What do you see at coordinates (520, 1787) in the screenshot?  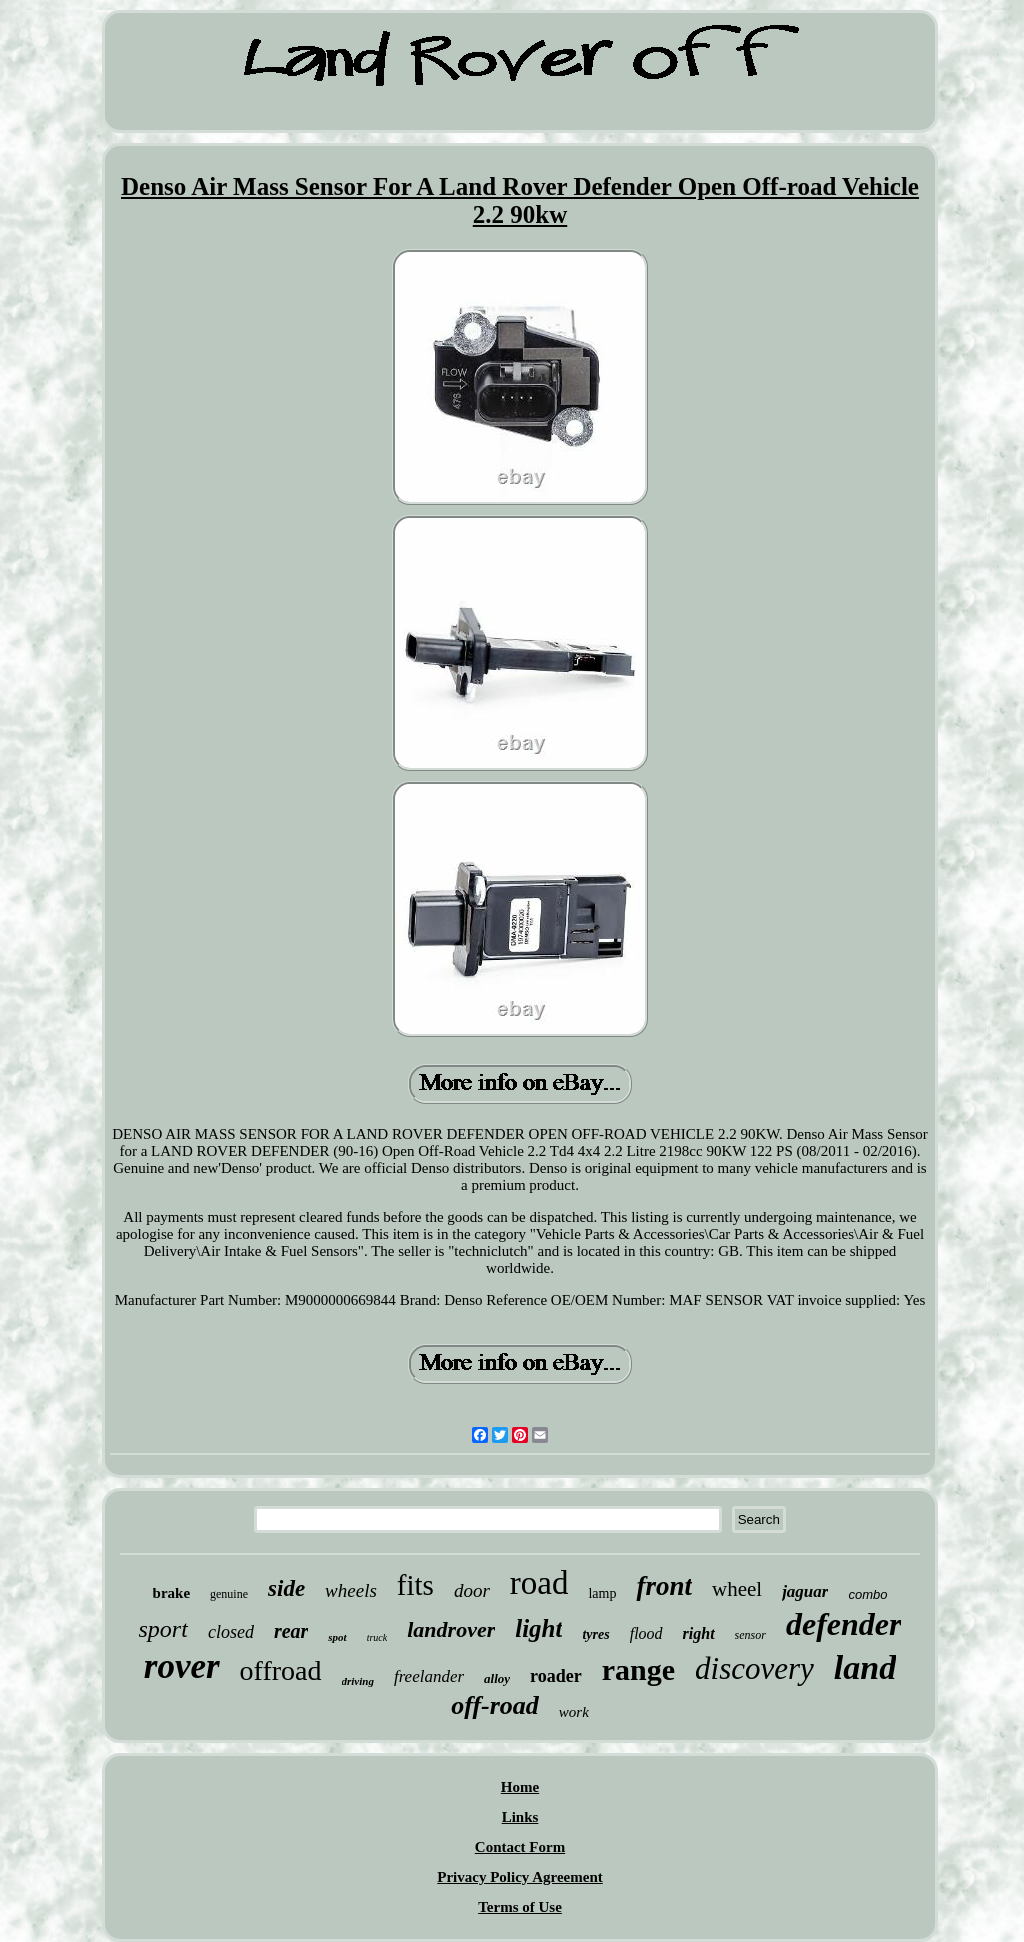 I see `Home` at bounding box center [520, 1787].